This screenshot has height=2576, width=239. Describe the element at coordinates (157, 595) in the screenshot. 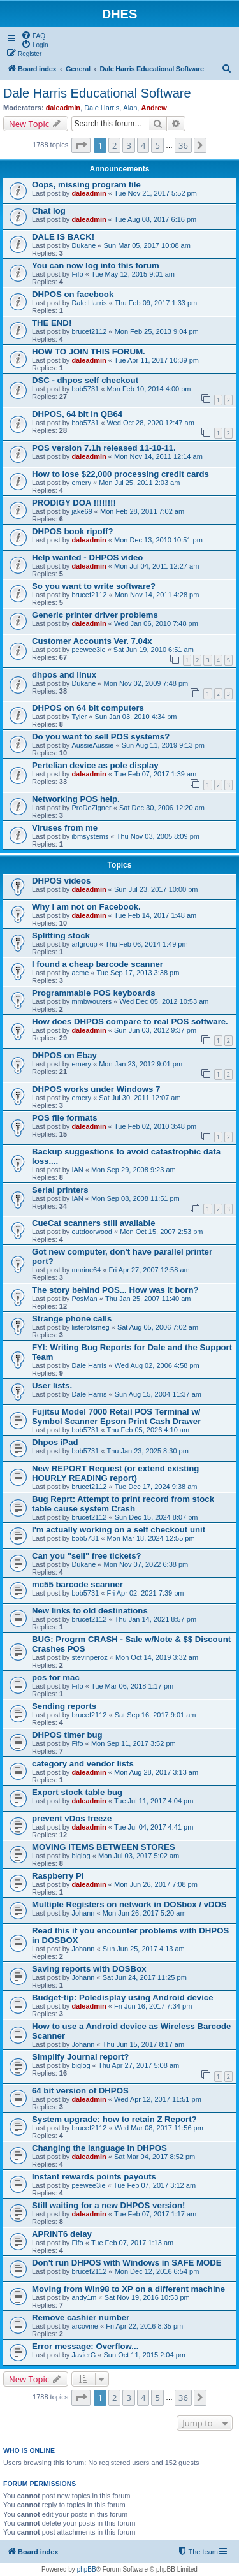

I see `Mon Nov 14, 2011 4:28 pm` at that location.